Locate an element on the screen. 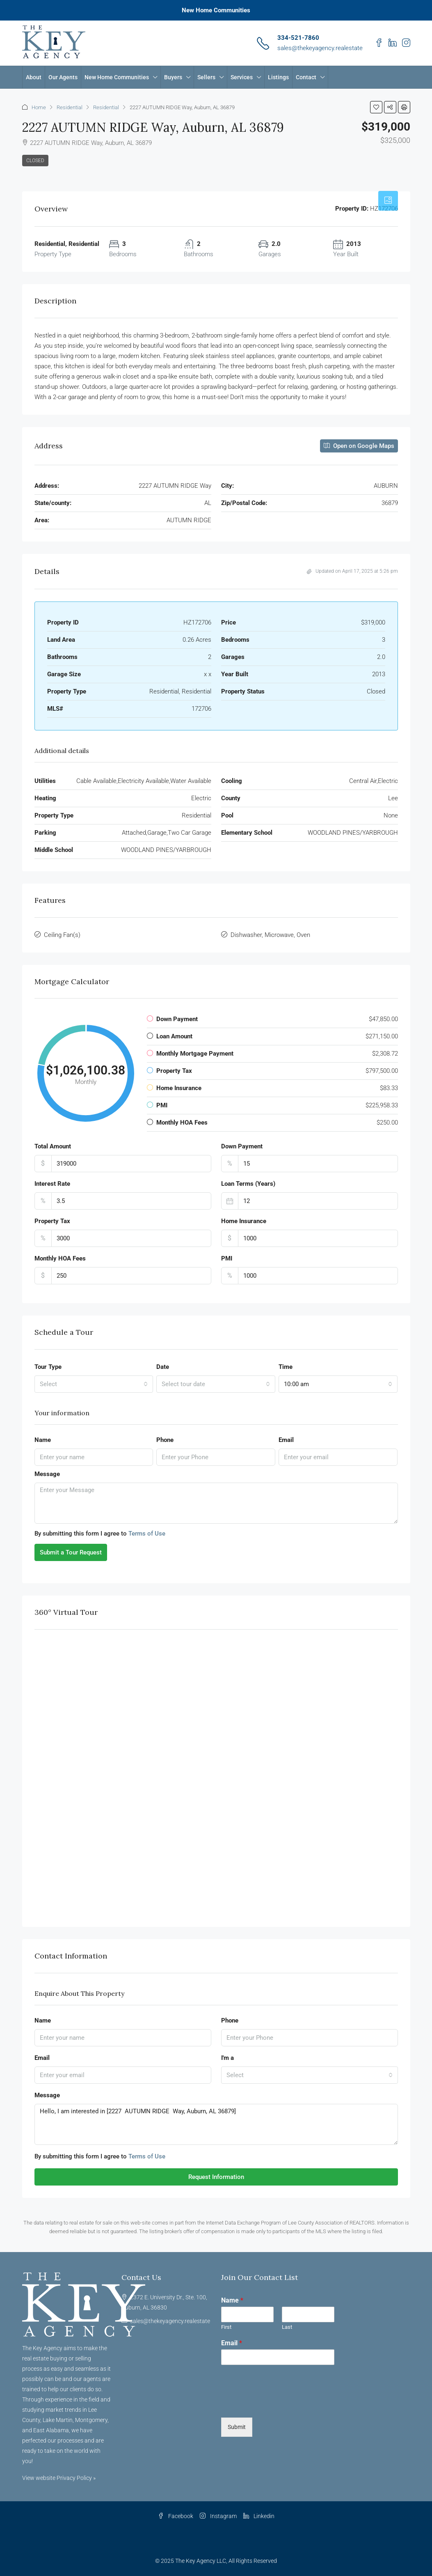 The height and width of the screenshot is (2576, 432). [combobox] is located at coordinates (93, 1384).